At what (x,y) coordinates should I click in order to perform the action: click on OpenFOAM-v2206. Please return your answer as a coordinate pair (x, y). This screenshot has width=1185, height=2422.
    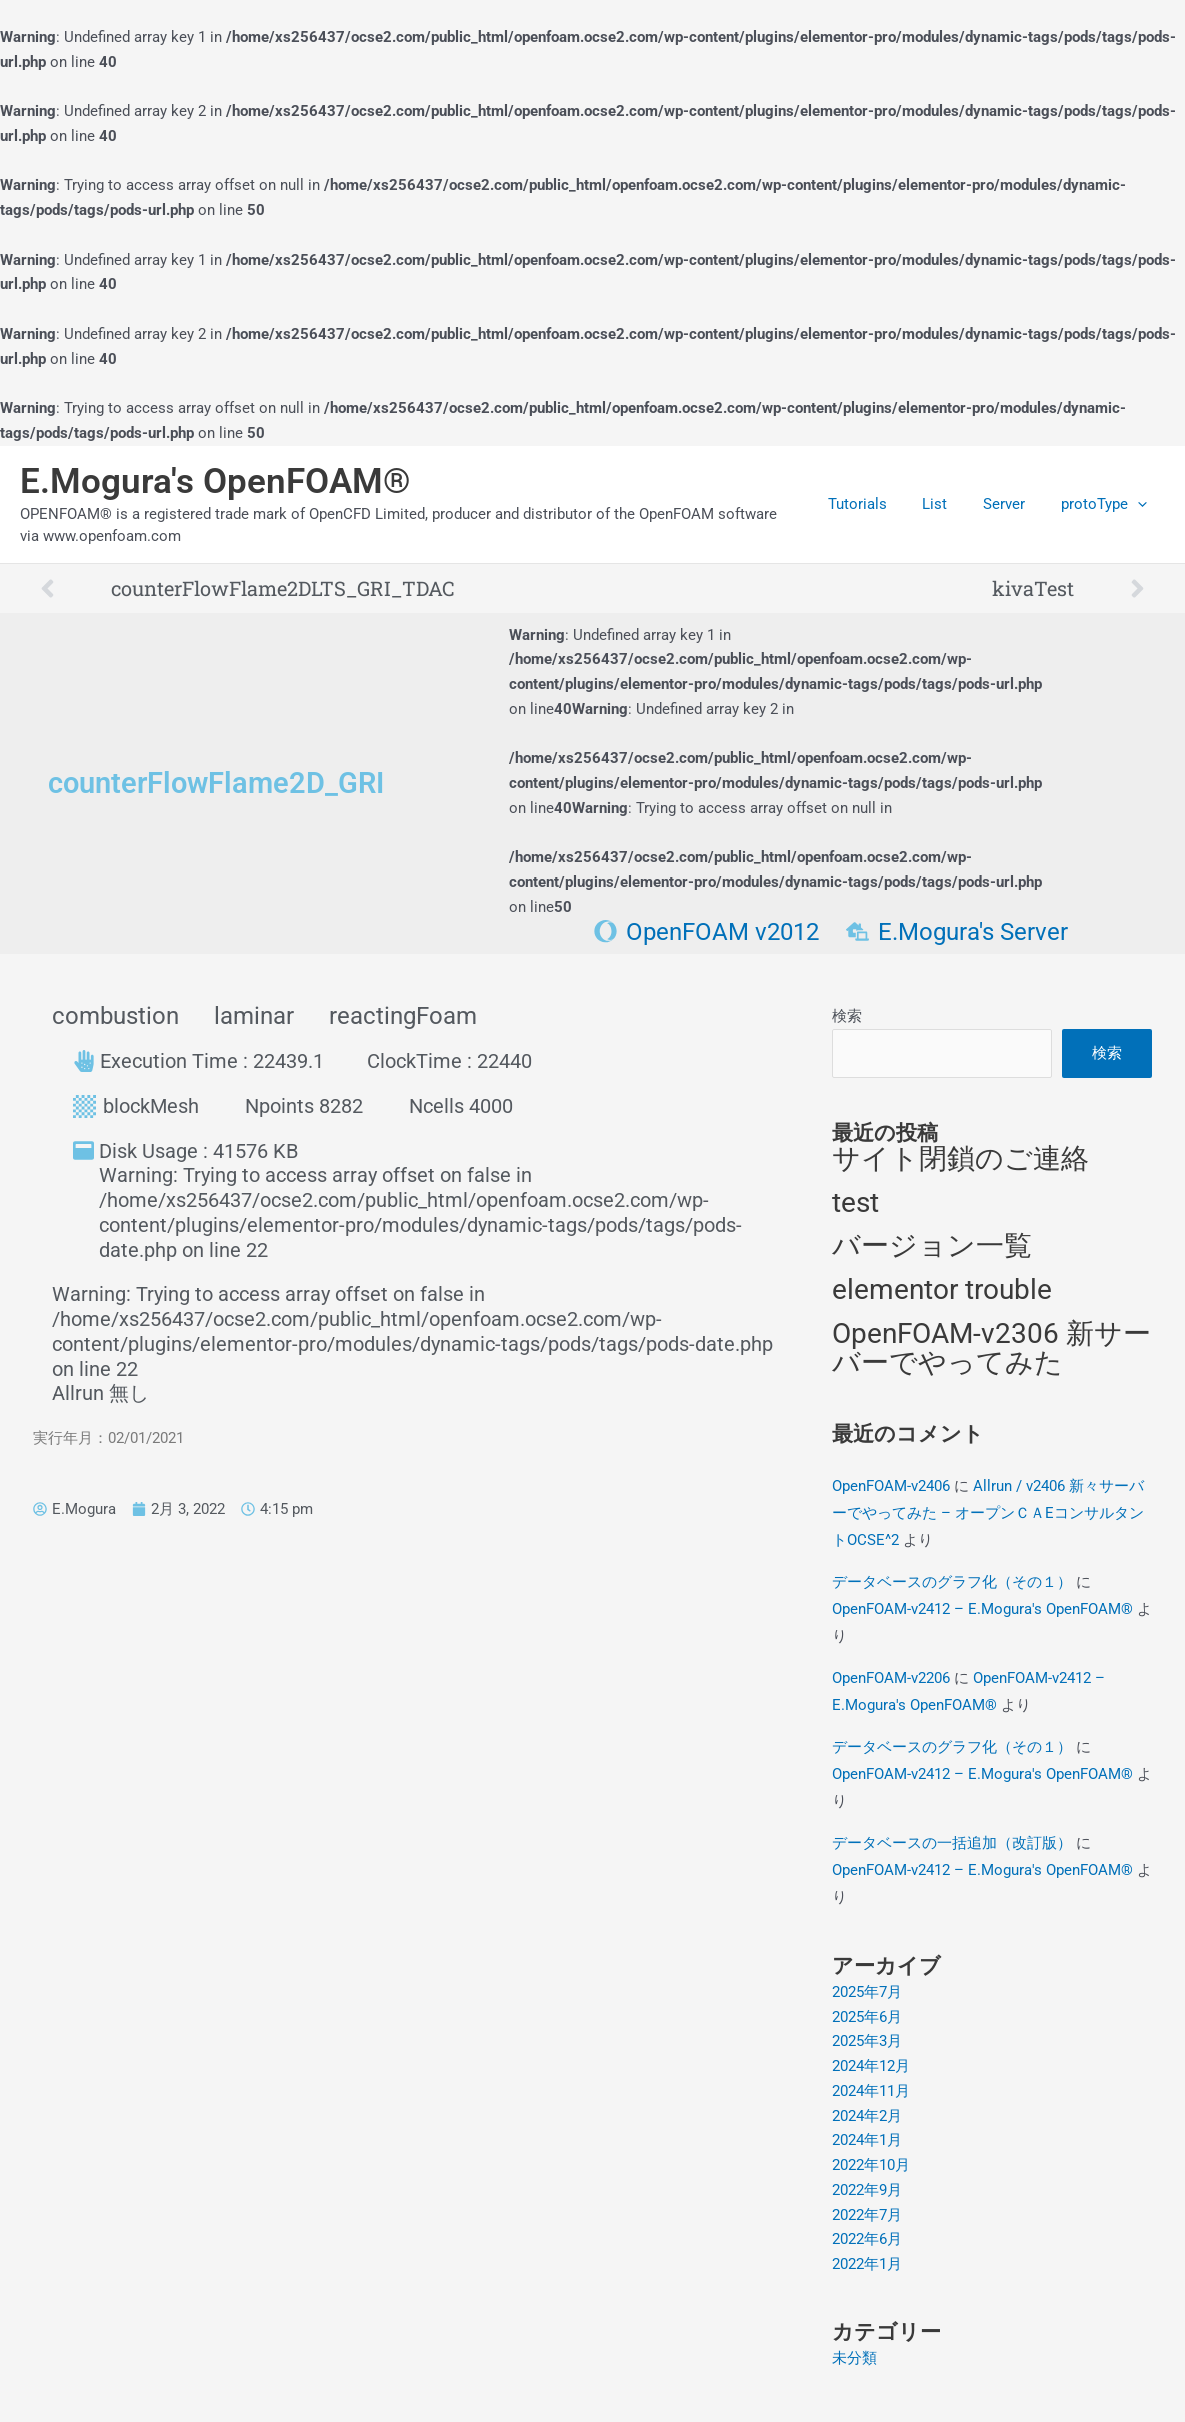
    Looking at the image, I should click on (891, 1678).